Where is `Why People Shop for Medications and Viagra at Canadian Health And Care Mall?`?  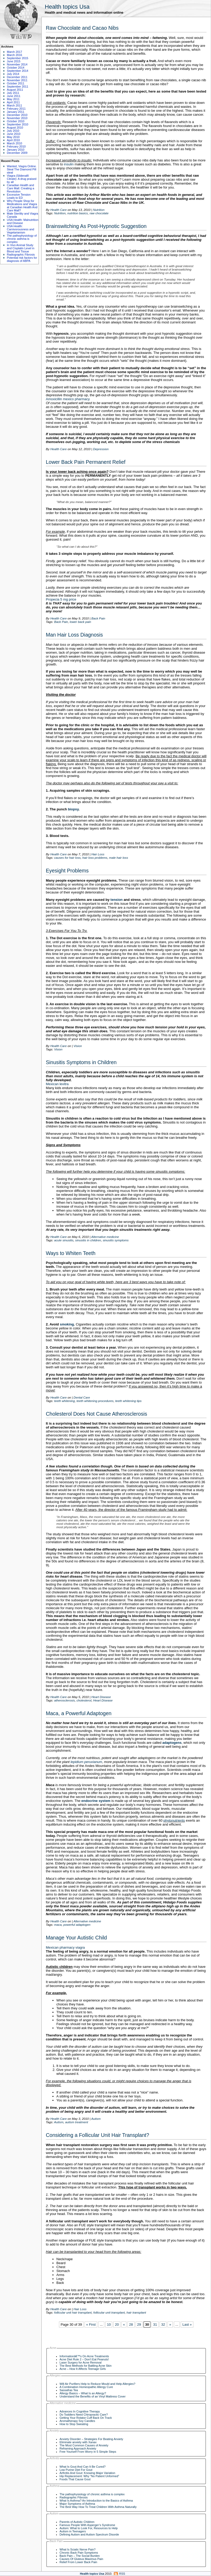
Why People Shop for Medications and Viagra at Canadian Health And Care Mall? is located at coordinates (22, 205).